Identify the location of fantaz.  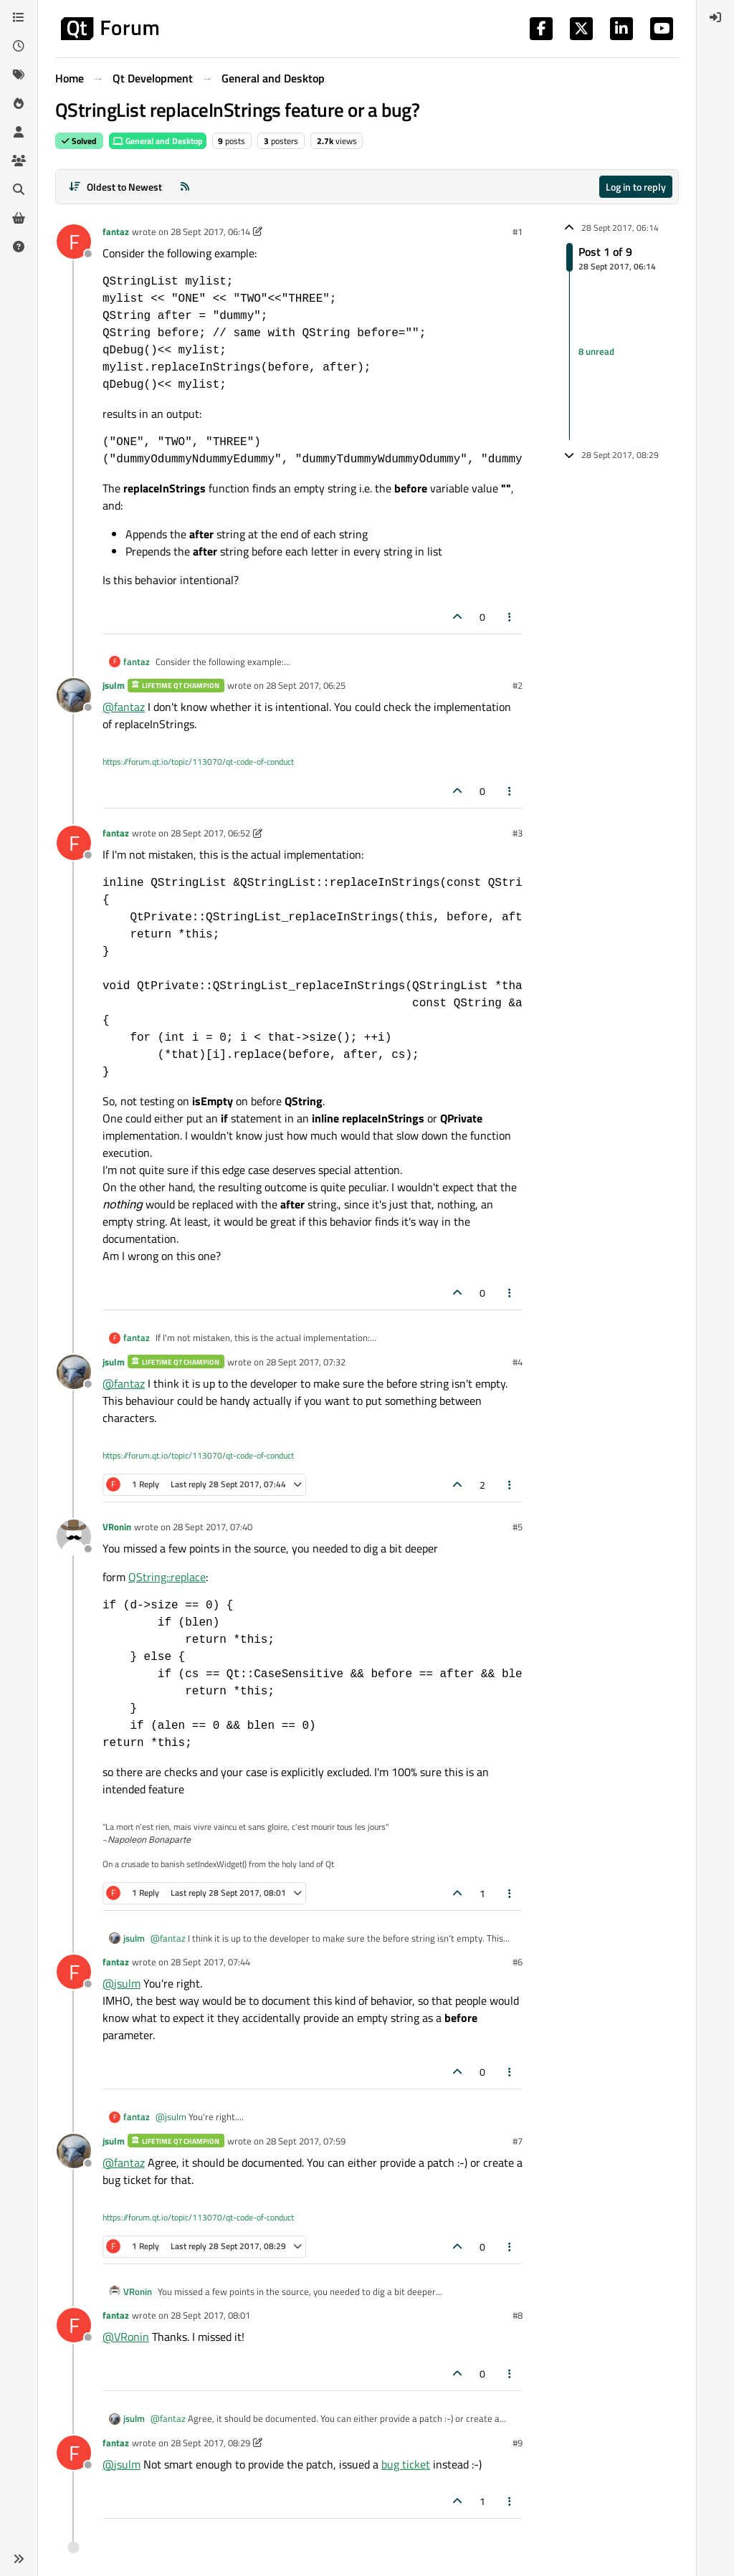
(116, 231).